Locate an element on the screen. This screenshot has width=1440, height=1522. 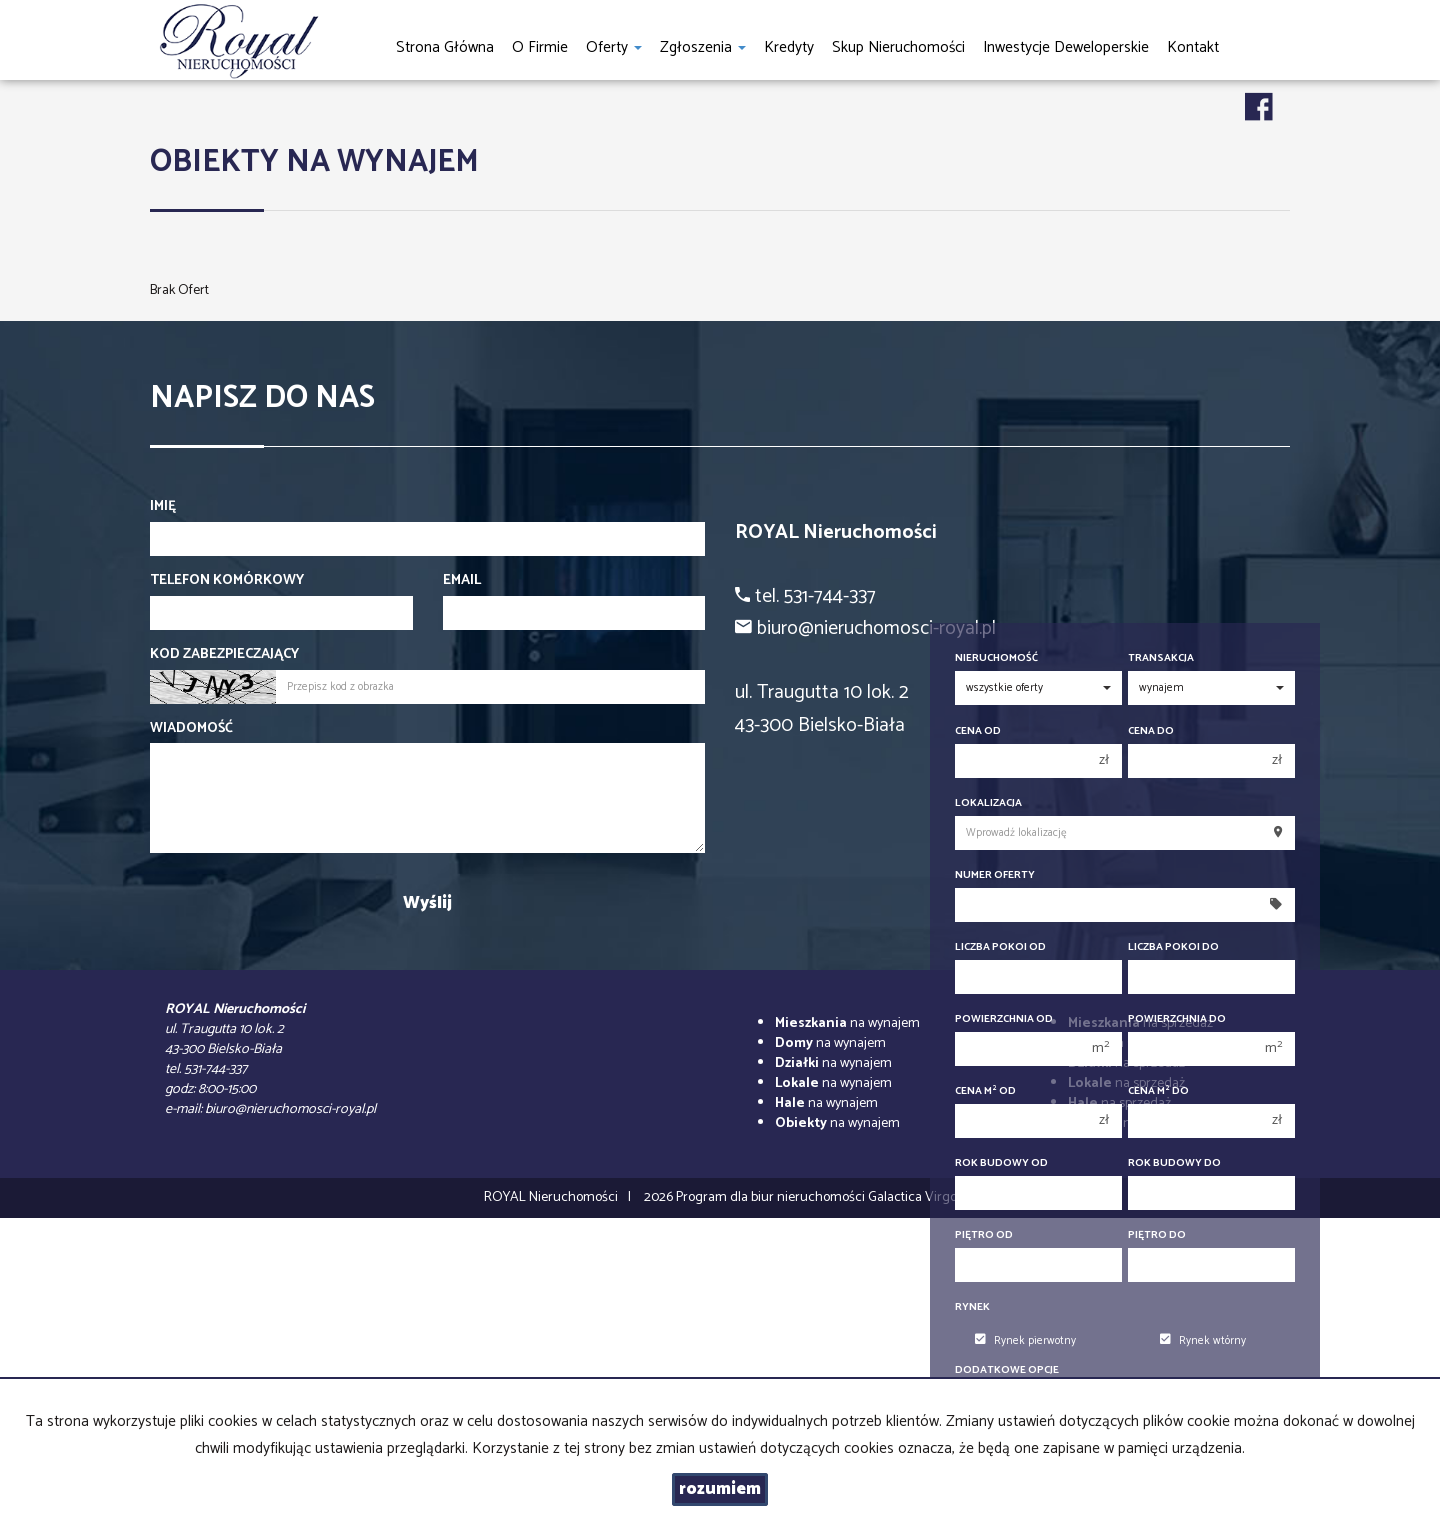
Kontakt is located at coordinates (1193, 47).